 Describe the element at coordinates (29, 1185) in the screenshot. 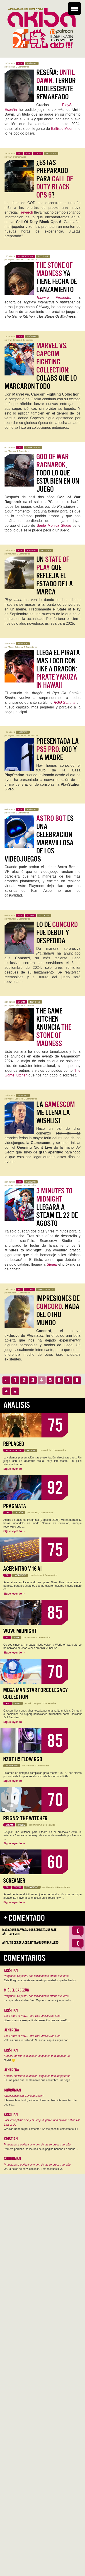

I see `2 Comentarios` at that location.